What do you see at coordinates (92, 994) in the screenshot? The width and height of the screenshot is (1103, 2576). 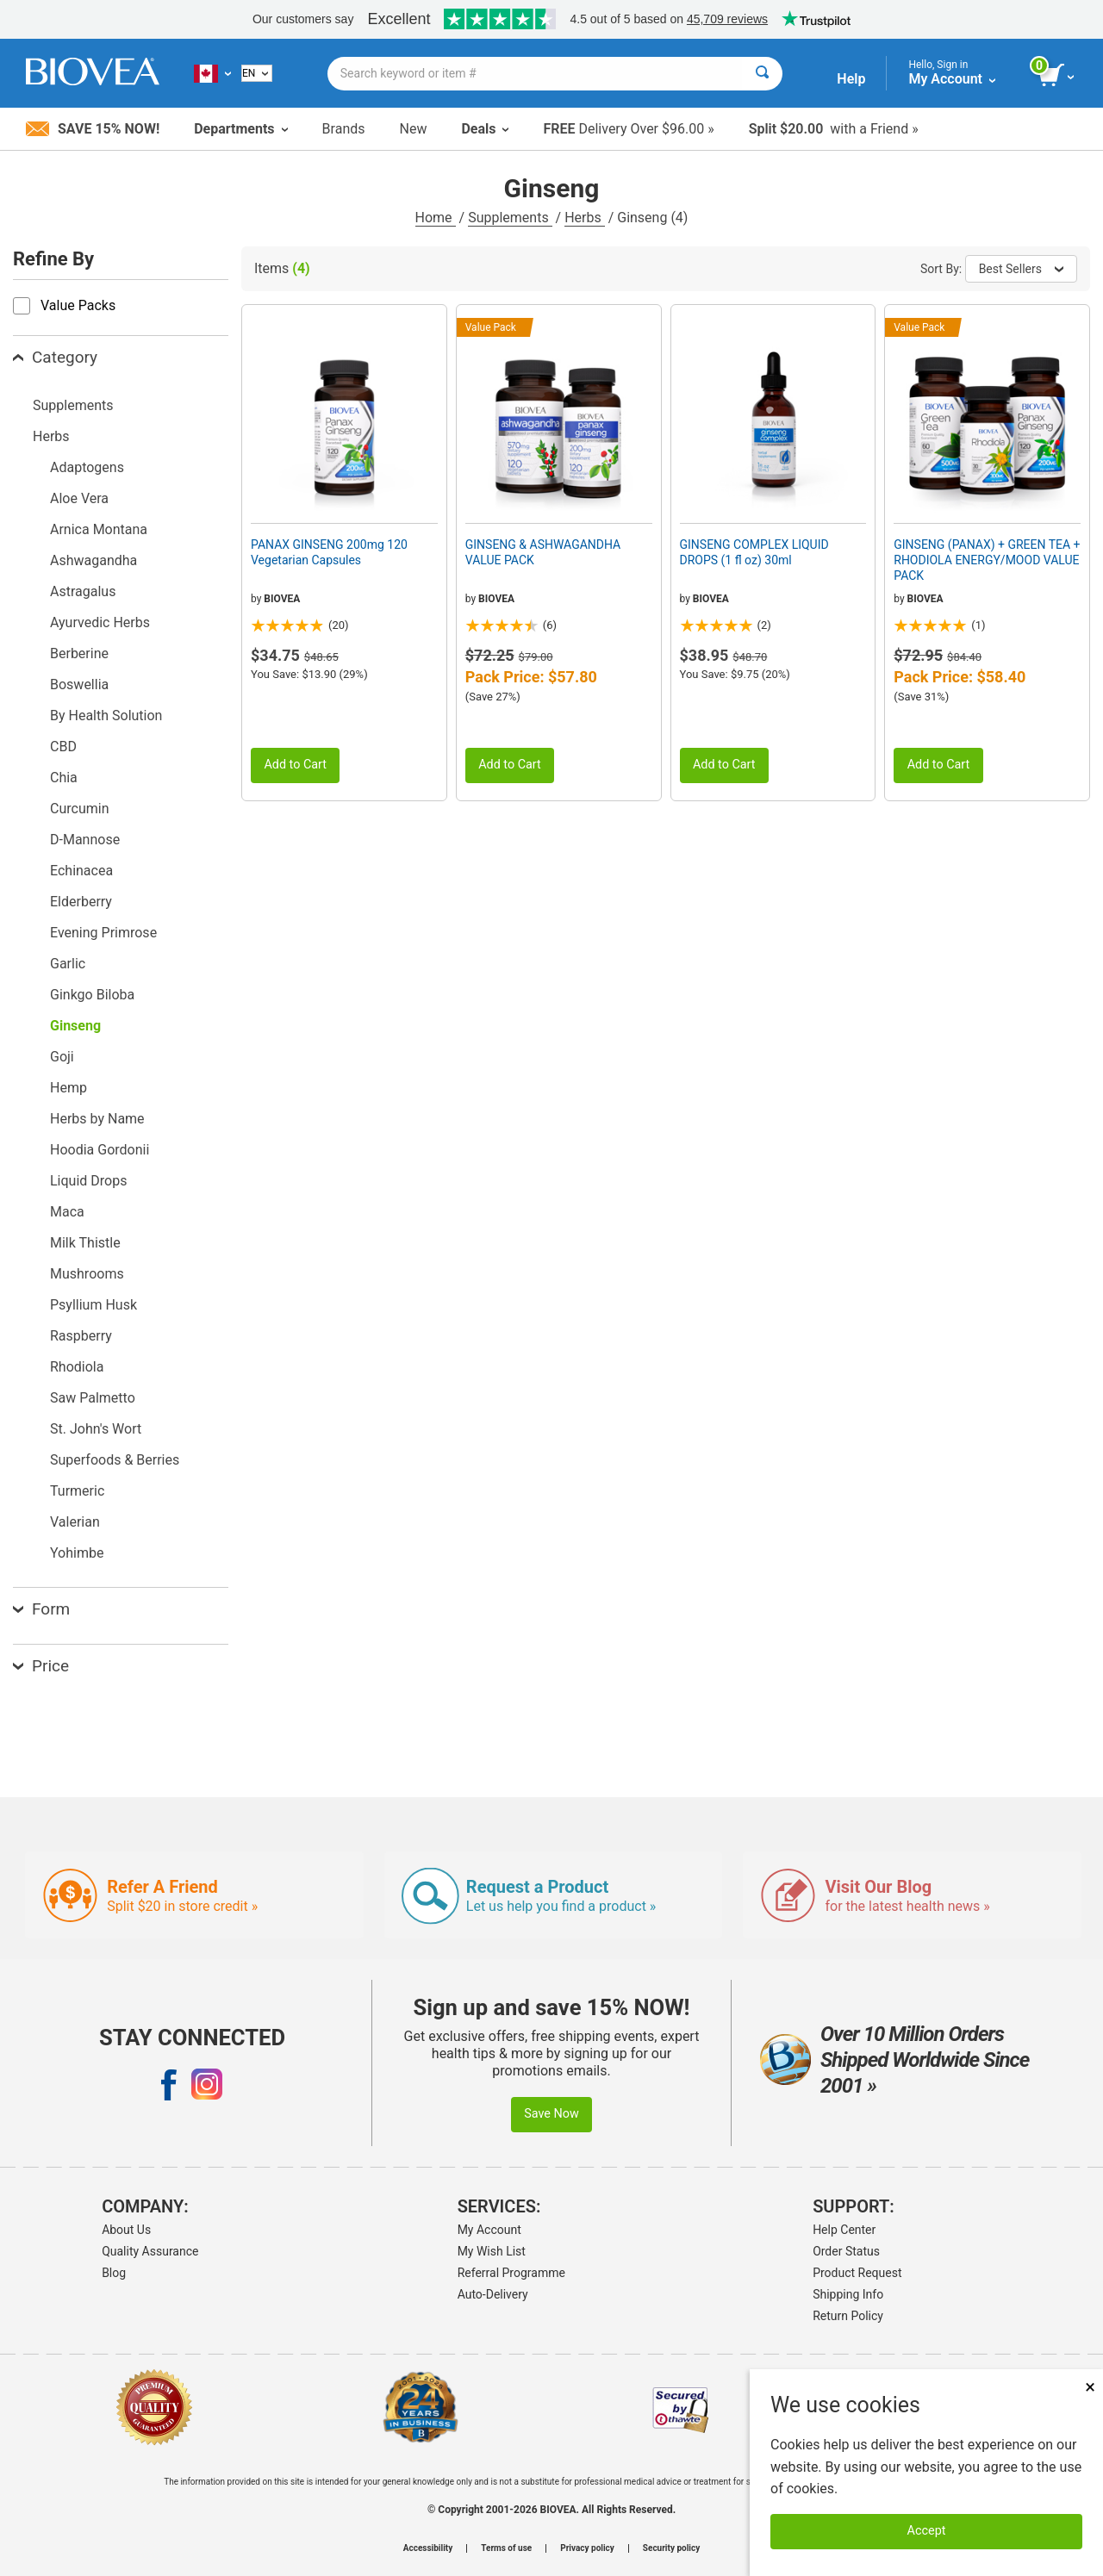 I see `Ginkgo Biloba` at bounding box center [92, 994].